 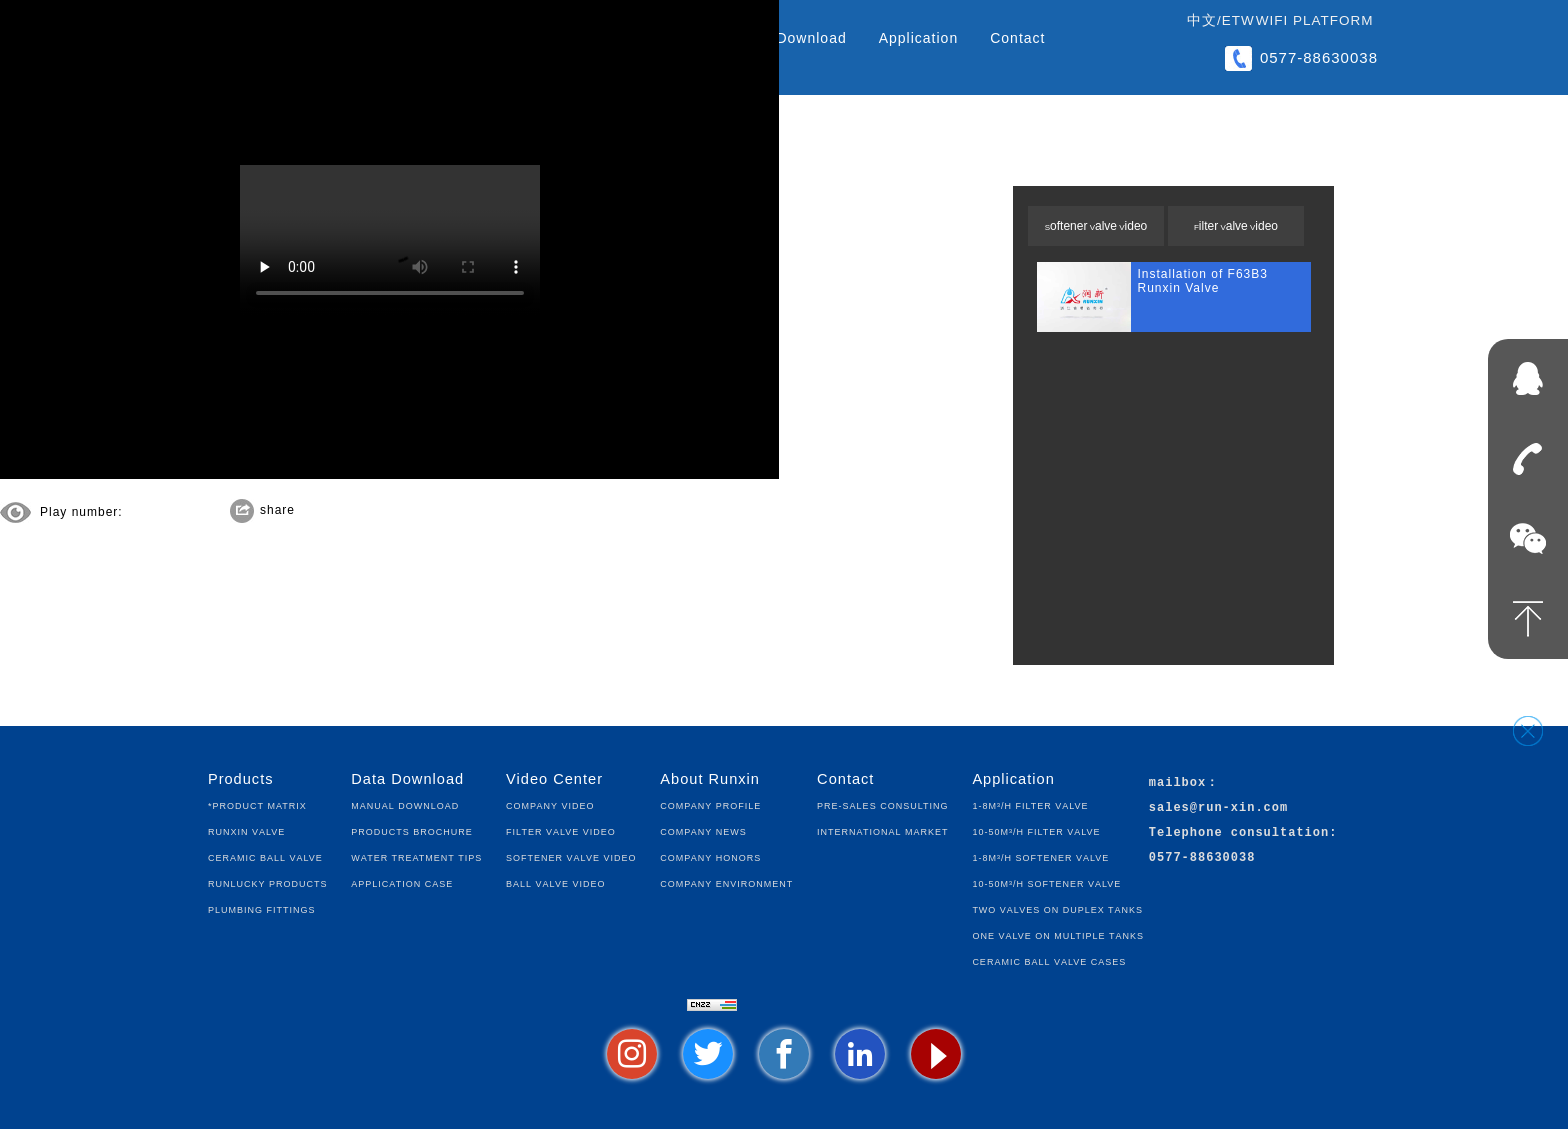 What do you see at coordinates (1040, 856) in the screenshot?
I see `1-8m³/h Softener Valve` at bounding box center [1040, 856].